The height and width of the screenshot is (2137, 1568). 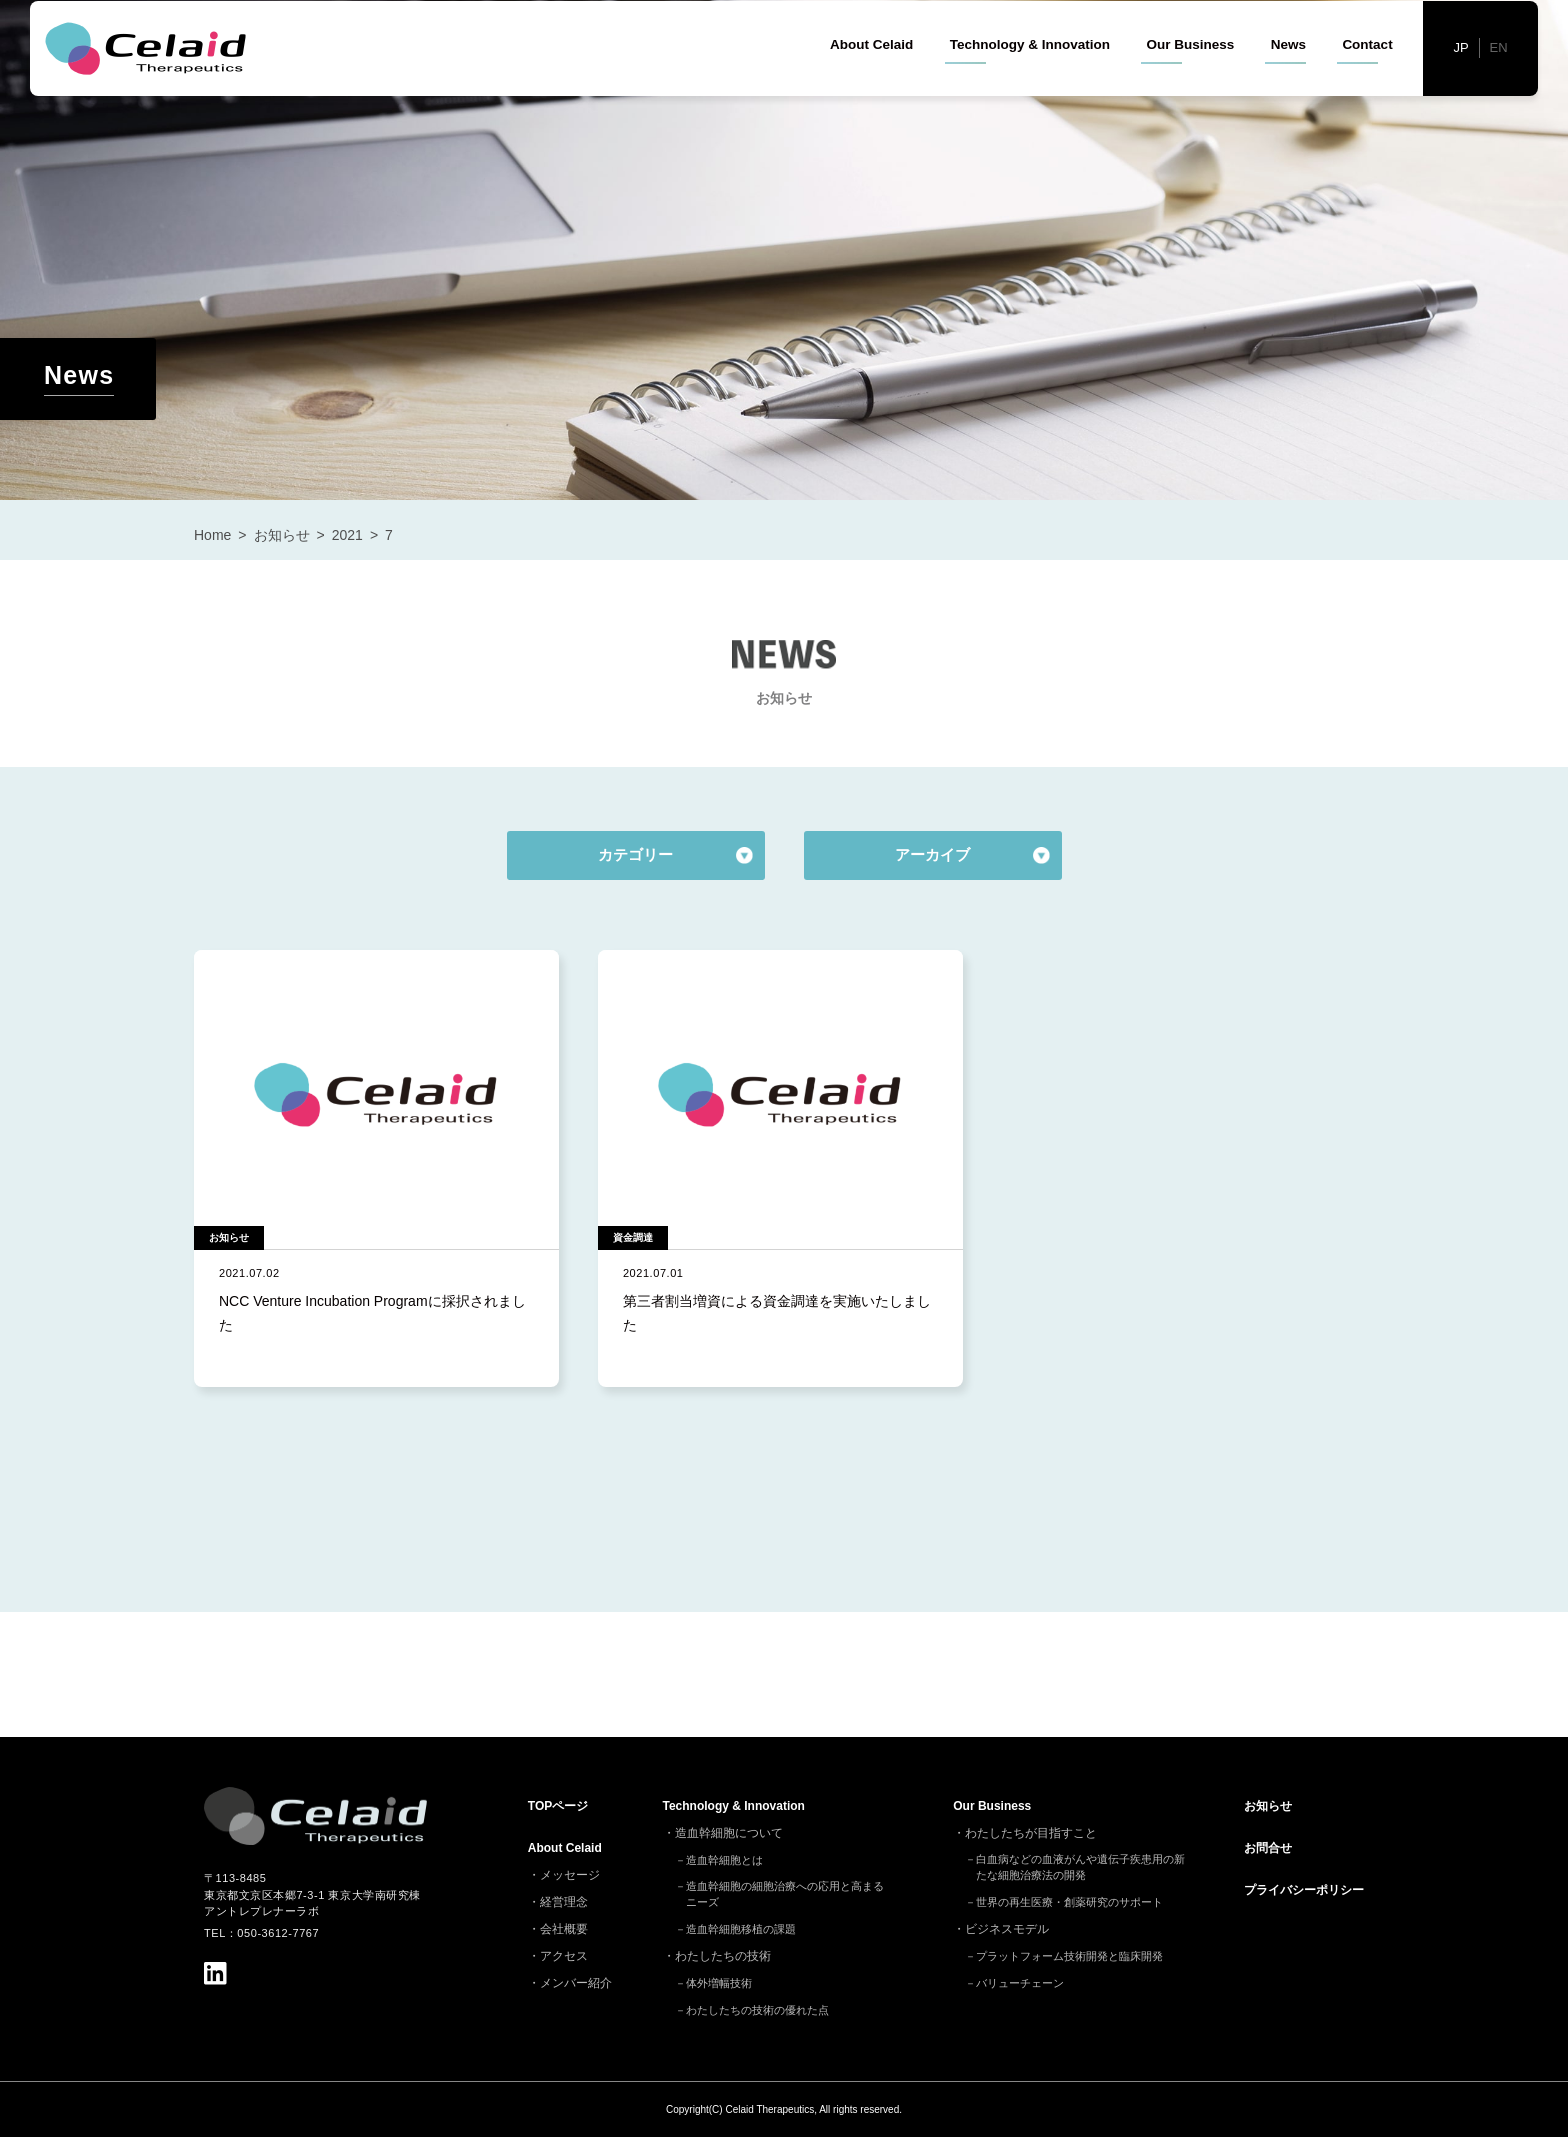 I want to click on TOP, so click(x=558, y=1806).